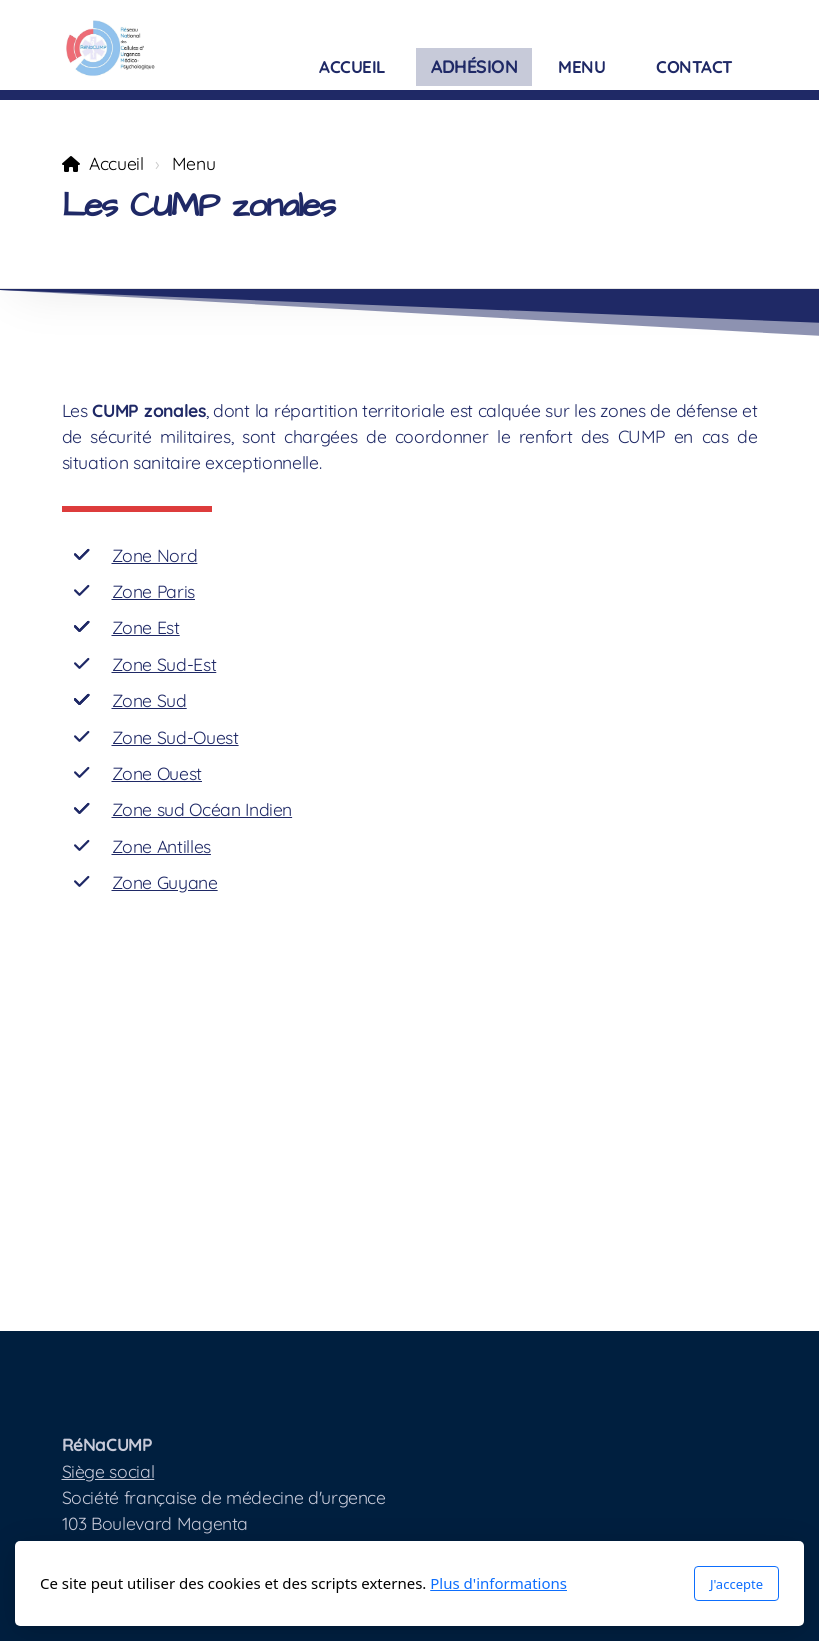  Describe the element at coordinates (155, 555) in the screenshot. I see `Zone Nord` at that location.